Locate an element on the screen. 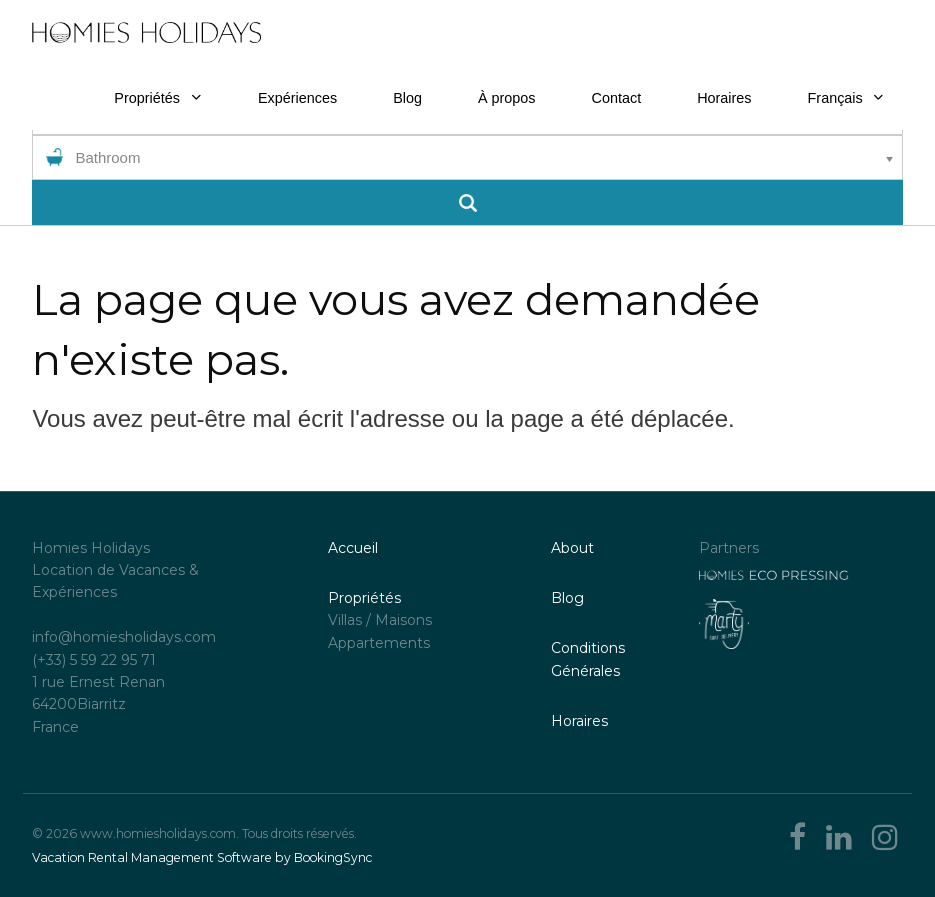 This screenshot has width=935, height=897. Expériences is located at coordinates (297, 98).